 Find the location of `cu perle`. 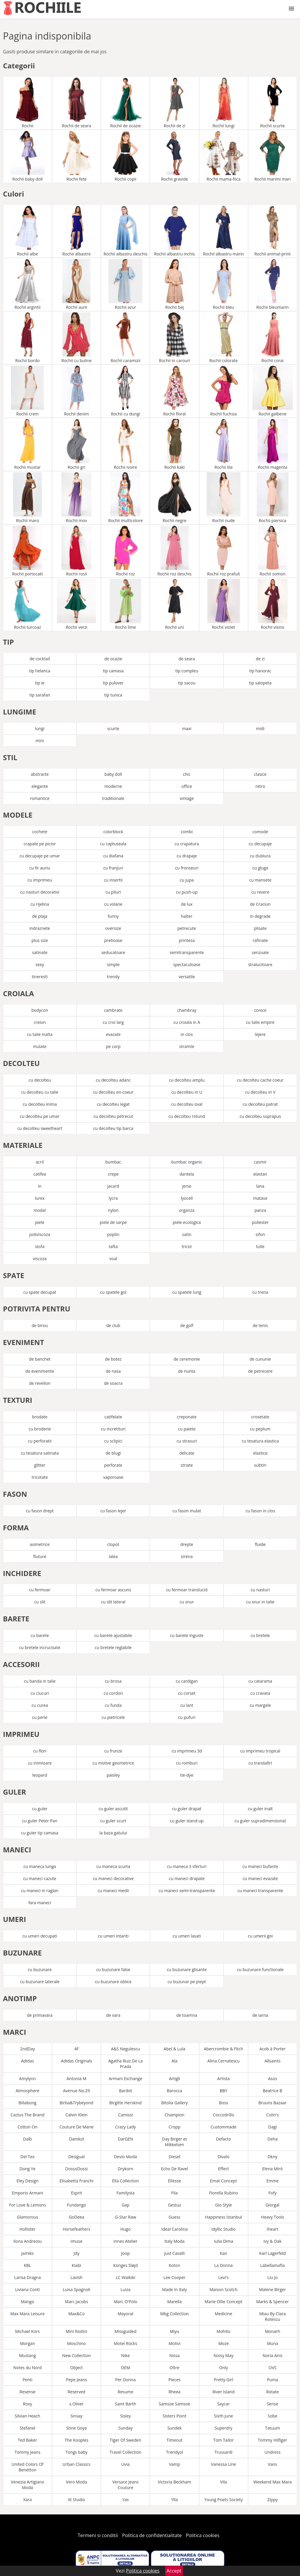

cu perle is located at coordinates (39, 1717).